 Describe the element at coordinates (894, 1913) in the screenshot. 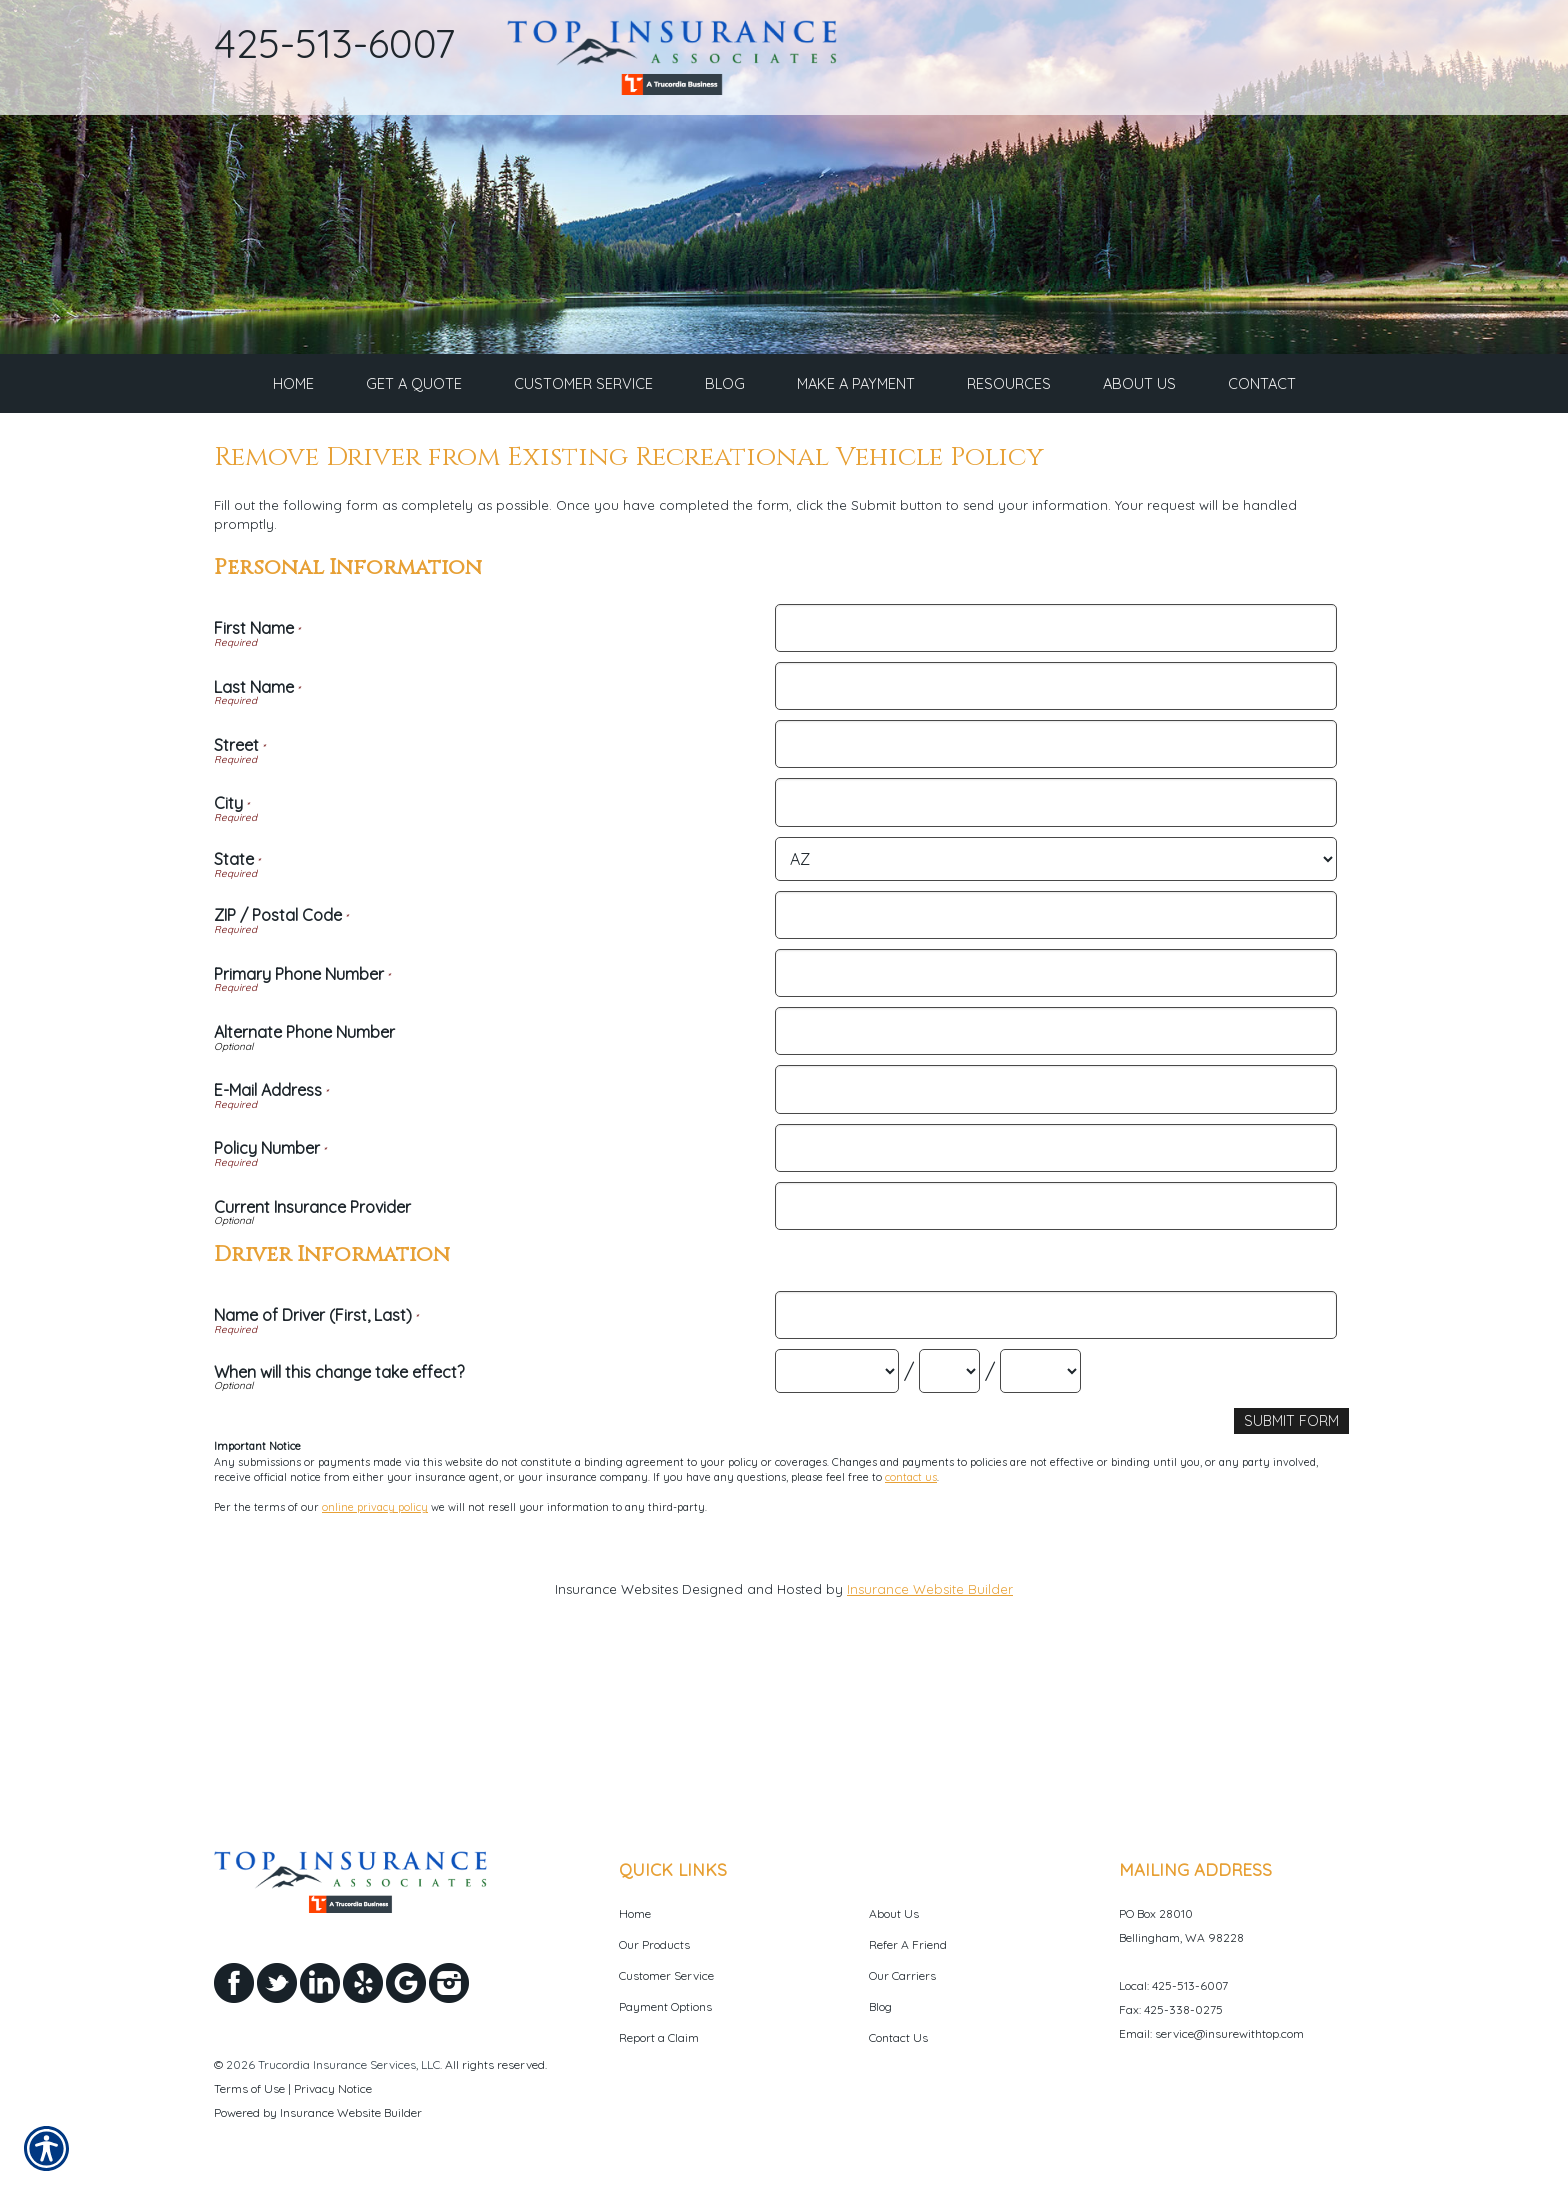

I see `About Us` at that location.